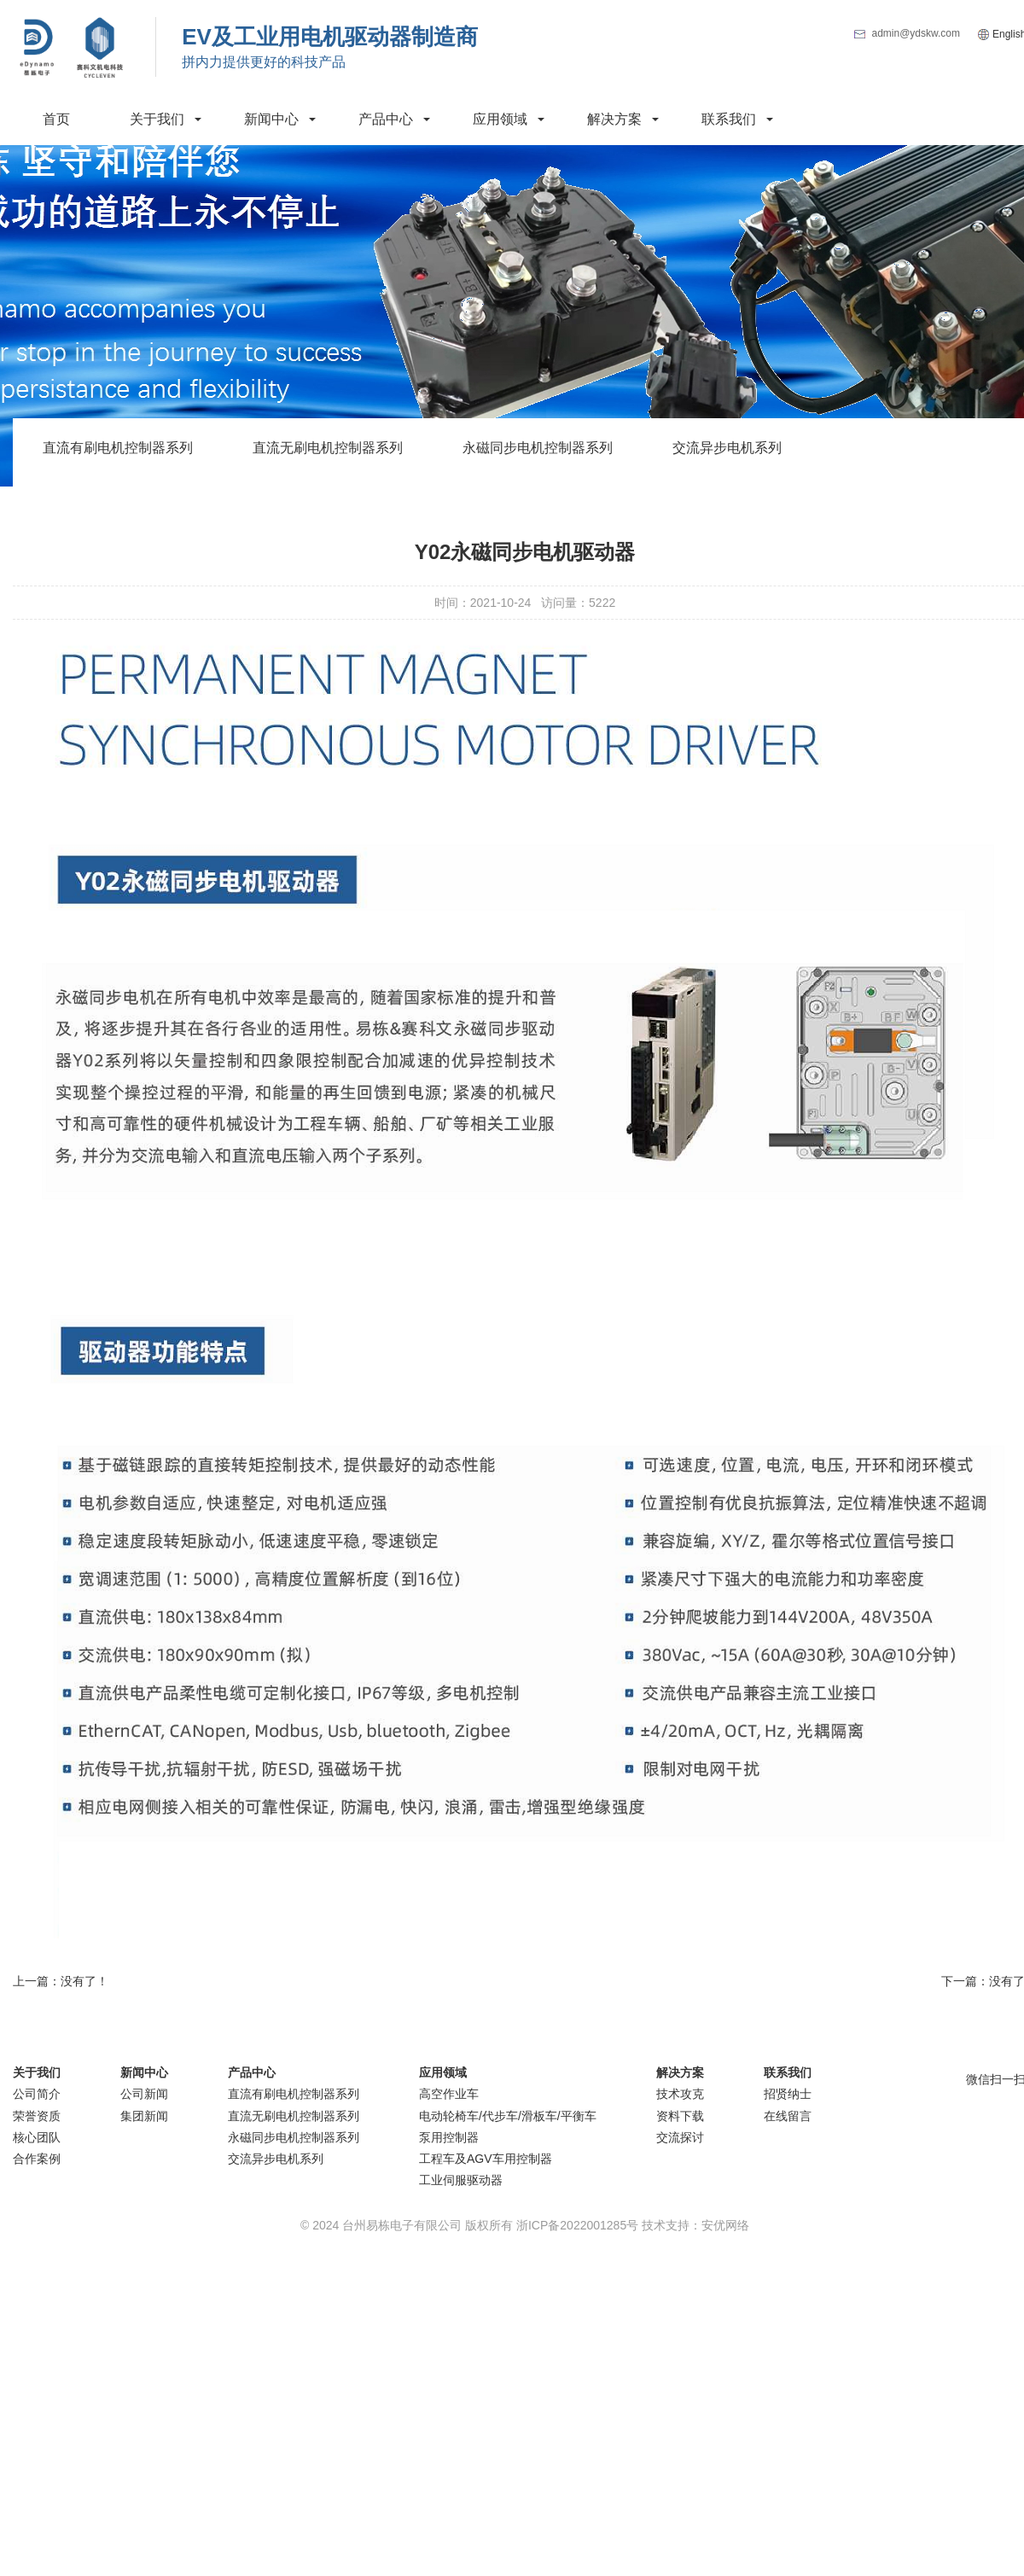 This screenshot has height=2576, width=1024. I want to click on 技术支持：安优网络, so click(695, 2225).